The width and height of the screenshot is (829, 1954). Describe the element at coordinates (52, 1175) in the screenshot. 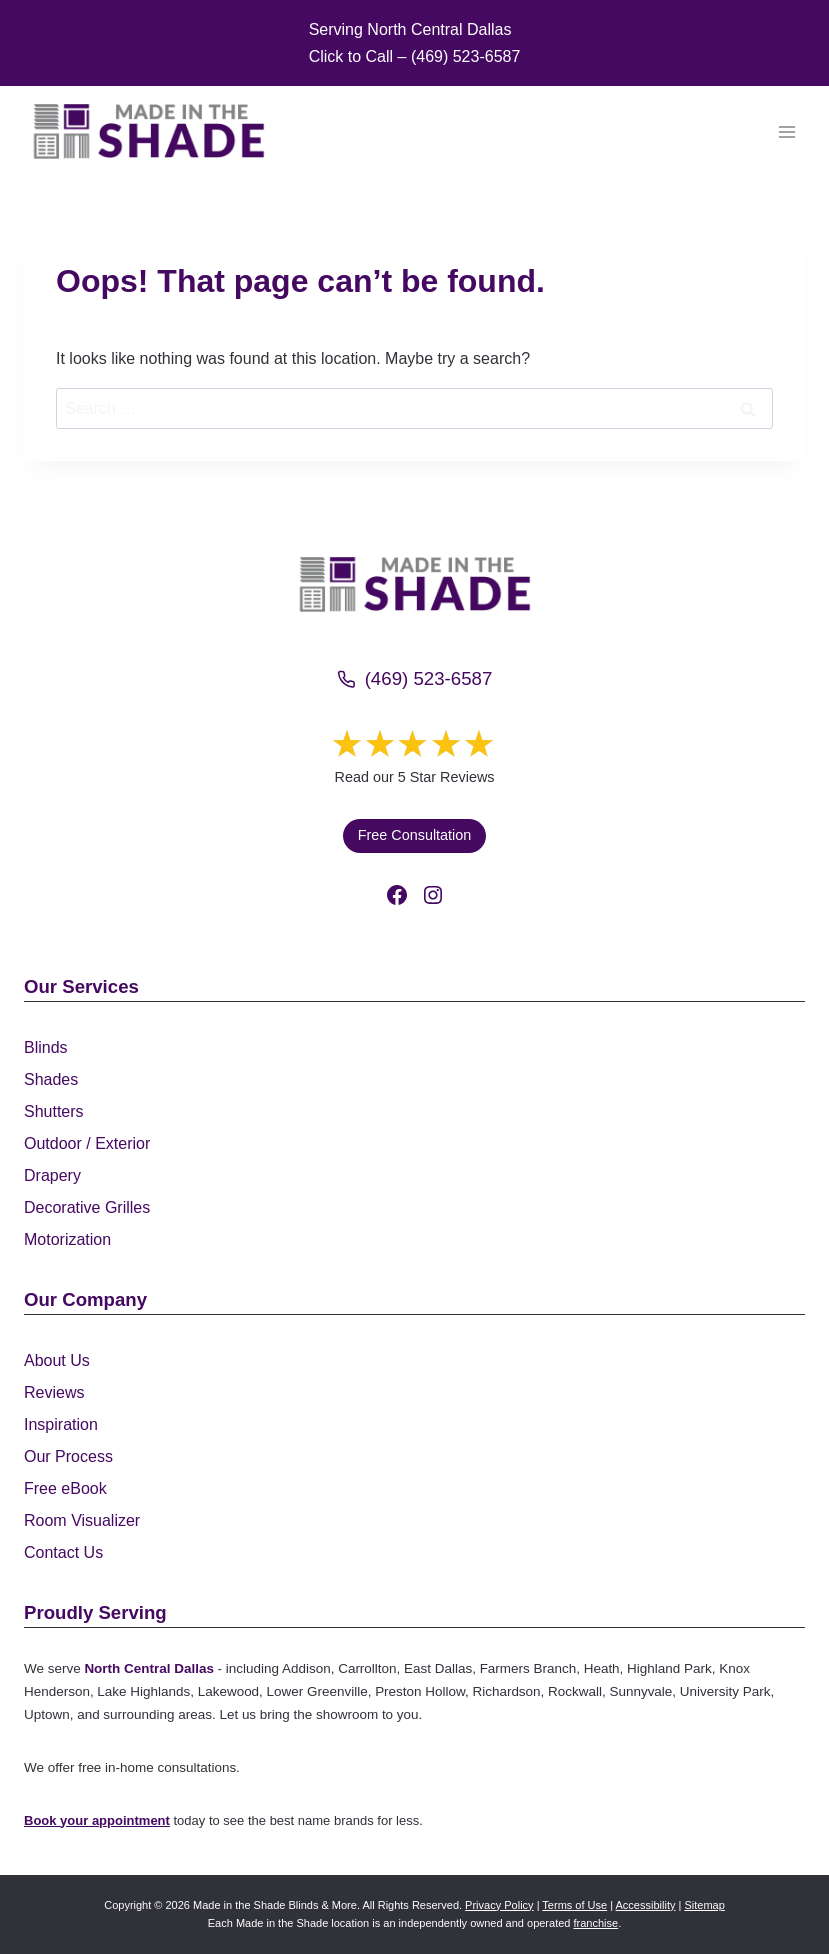

I see `Drapery` at that location.